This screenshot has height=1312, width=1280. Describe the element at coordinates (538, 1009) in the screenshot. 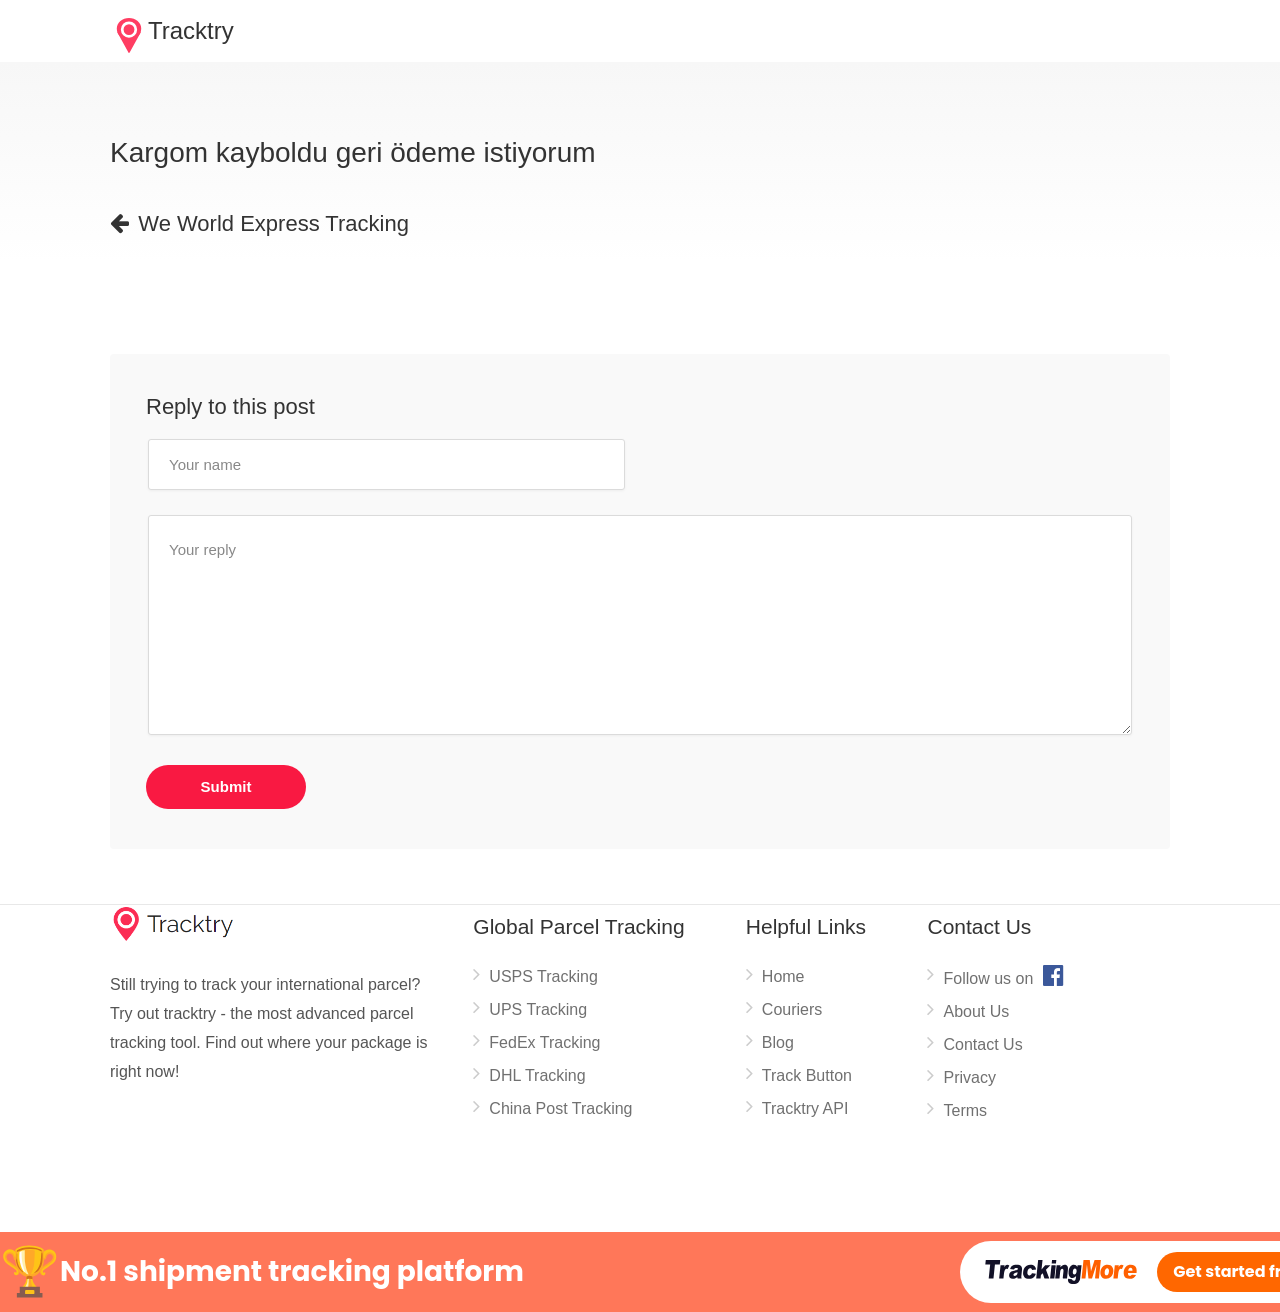

I see `UPS Tracking` at that location.